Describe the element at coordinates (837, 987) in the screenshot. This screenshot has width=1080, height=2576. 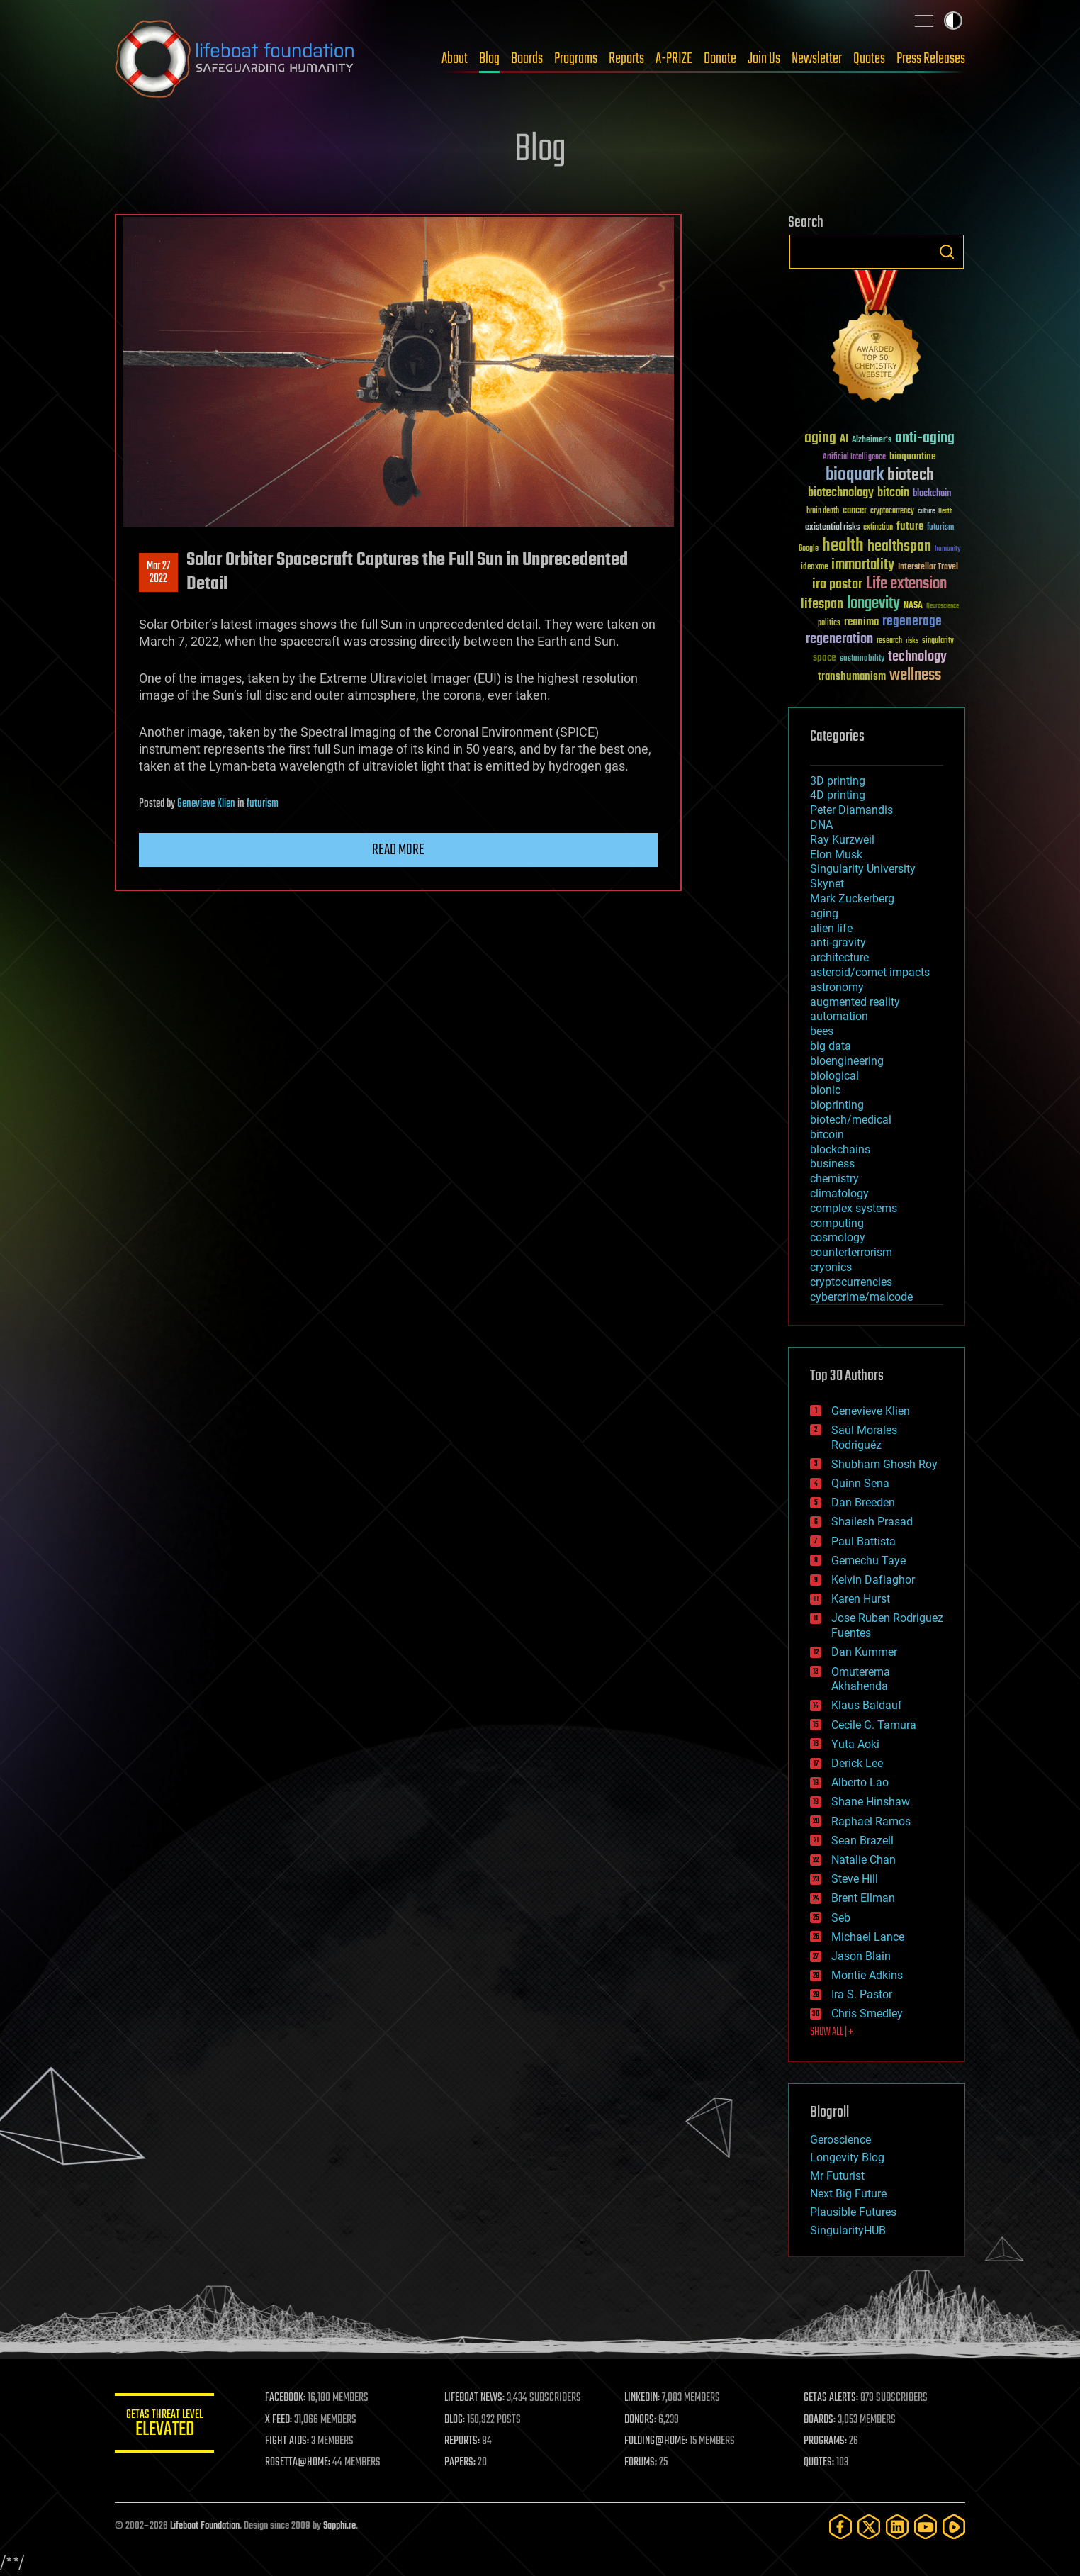
I see `astronomy` at that location.